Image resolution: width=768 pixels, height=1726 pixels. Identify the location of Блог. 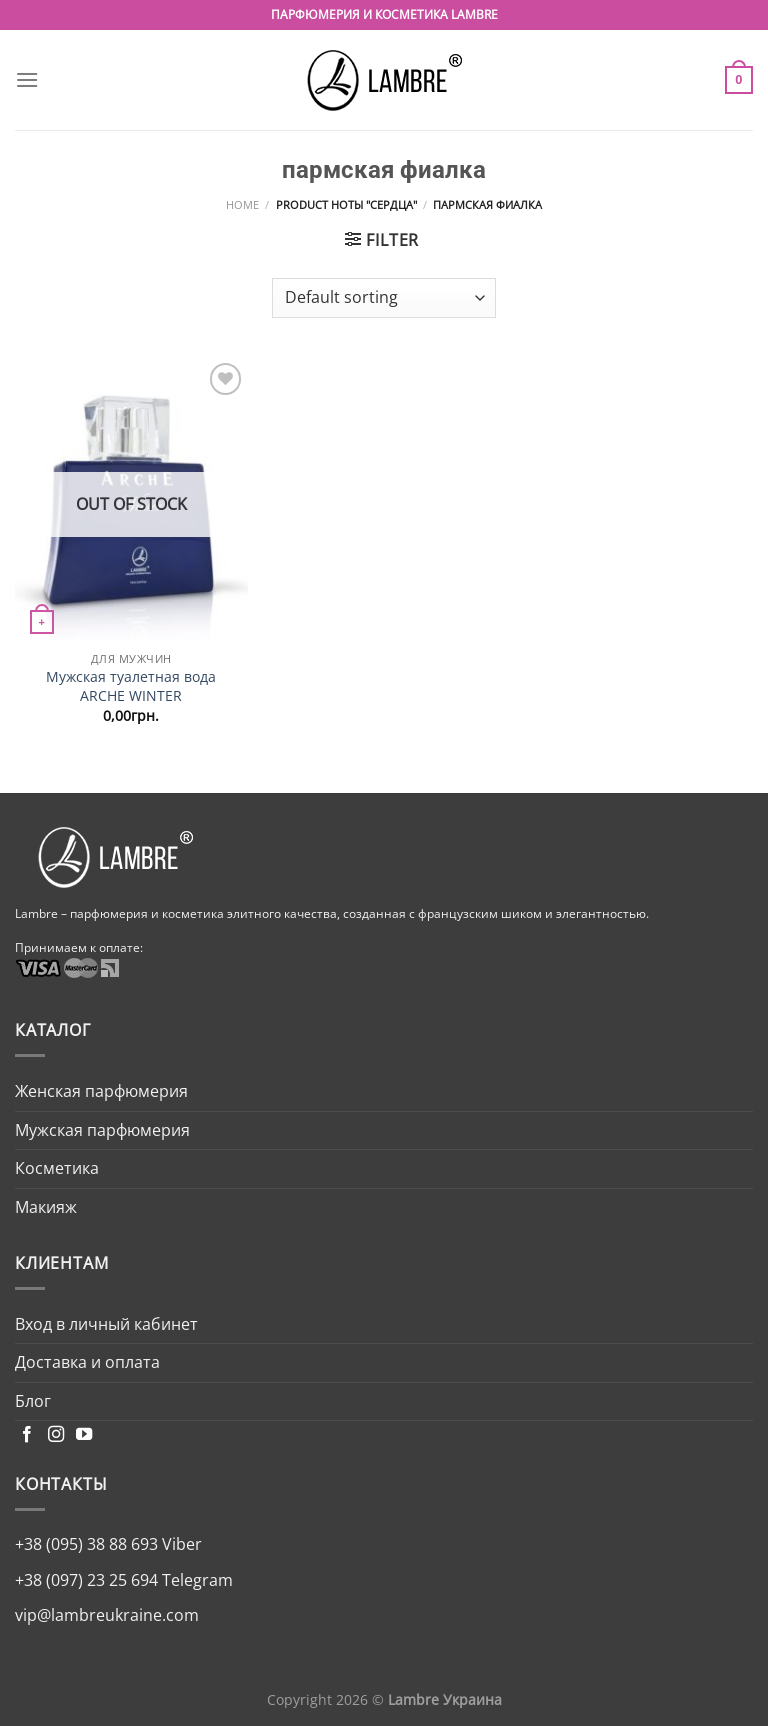
(33, 1401).